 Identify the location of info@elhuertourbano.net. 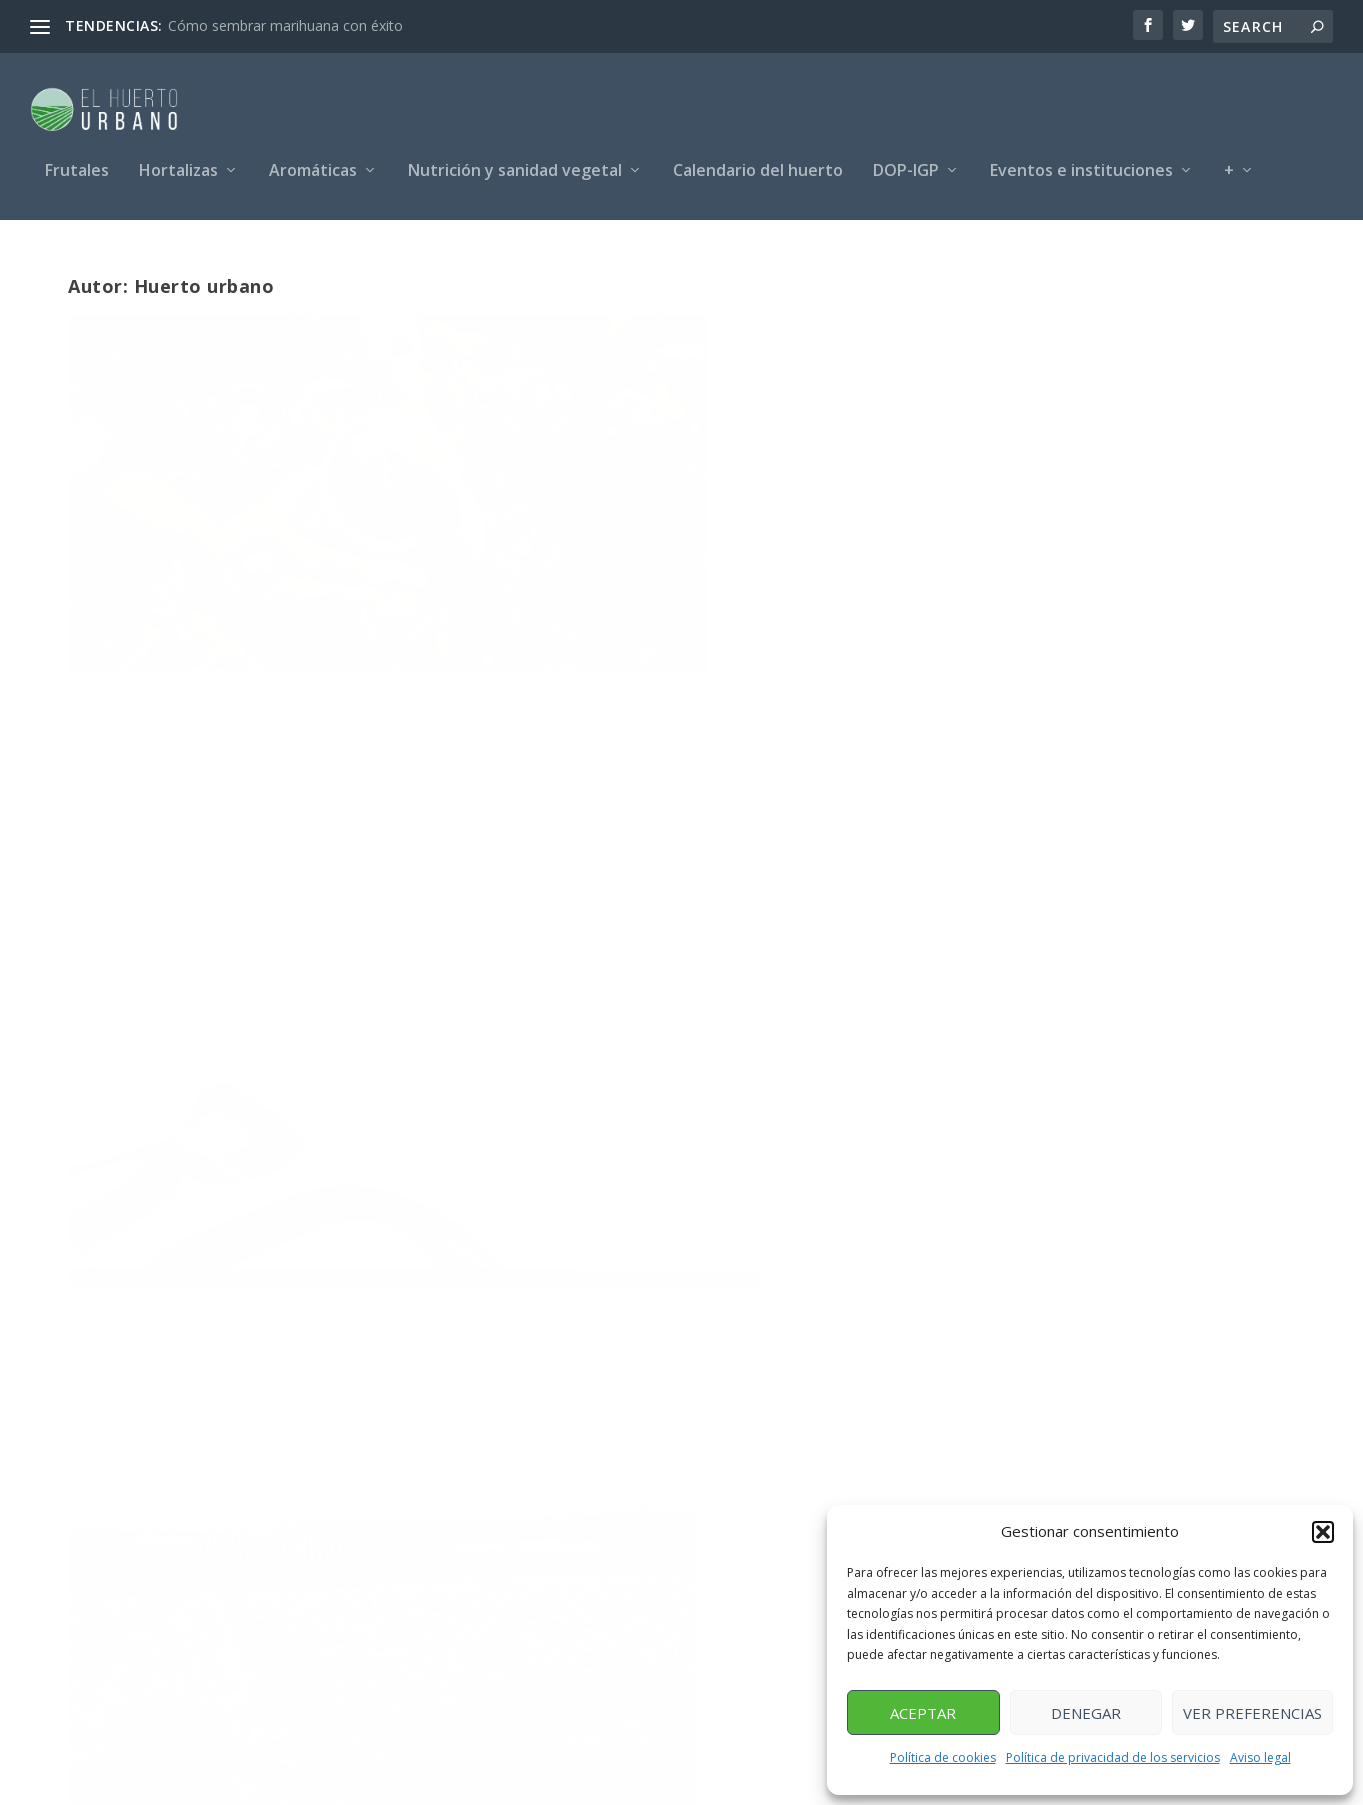
(784, 1555).